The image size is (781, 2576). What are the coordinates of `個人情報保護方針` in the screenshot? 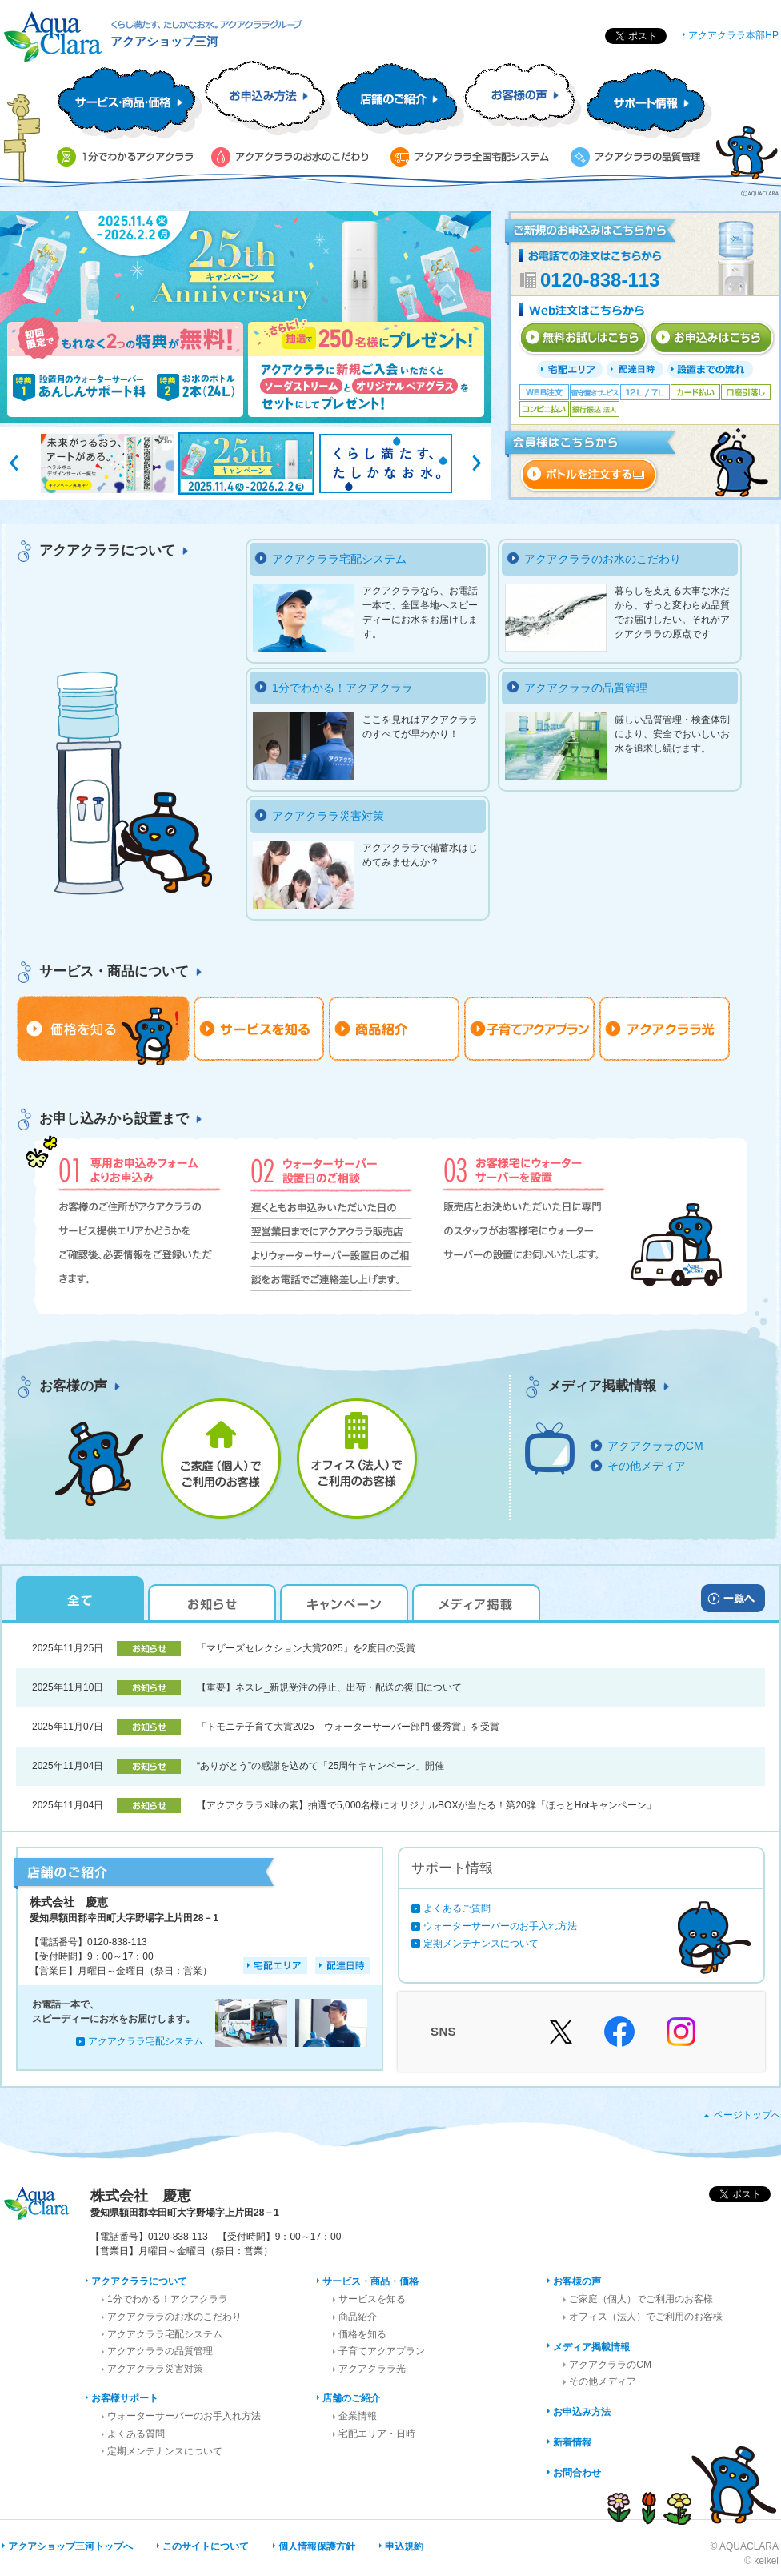 It's located at (316, 2546).